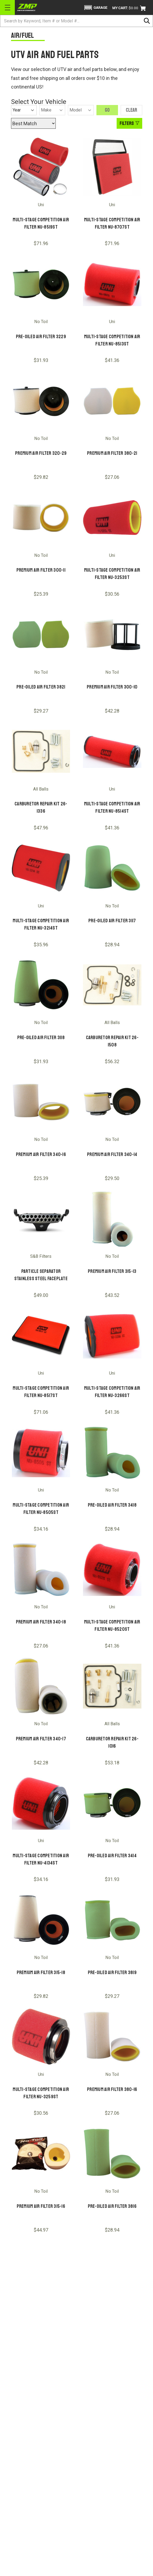 This screenshot has width=153, height=2576. Describe the element at coordinates (112, 2036) in the screenshot. I see `[Premium Air Filter 380-16]` at that location.